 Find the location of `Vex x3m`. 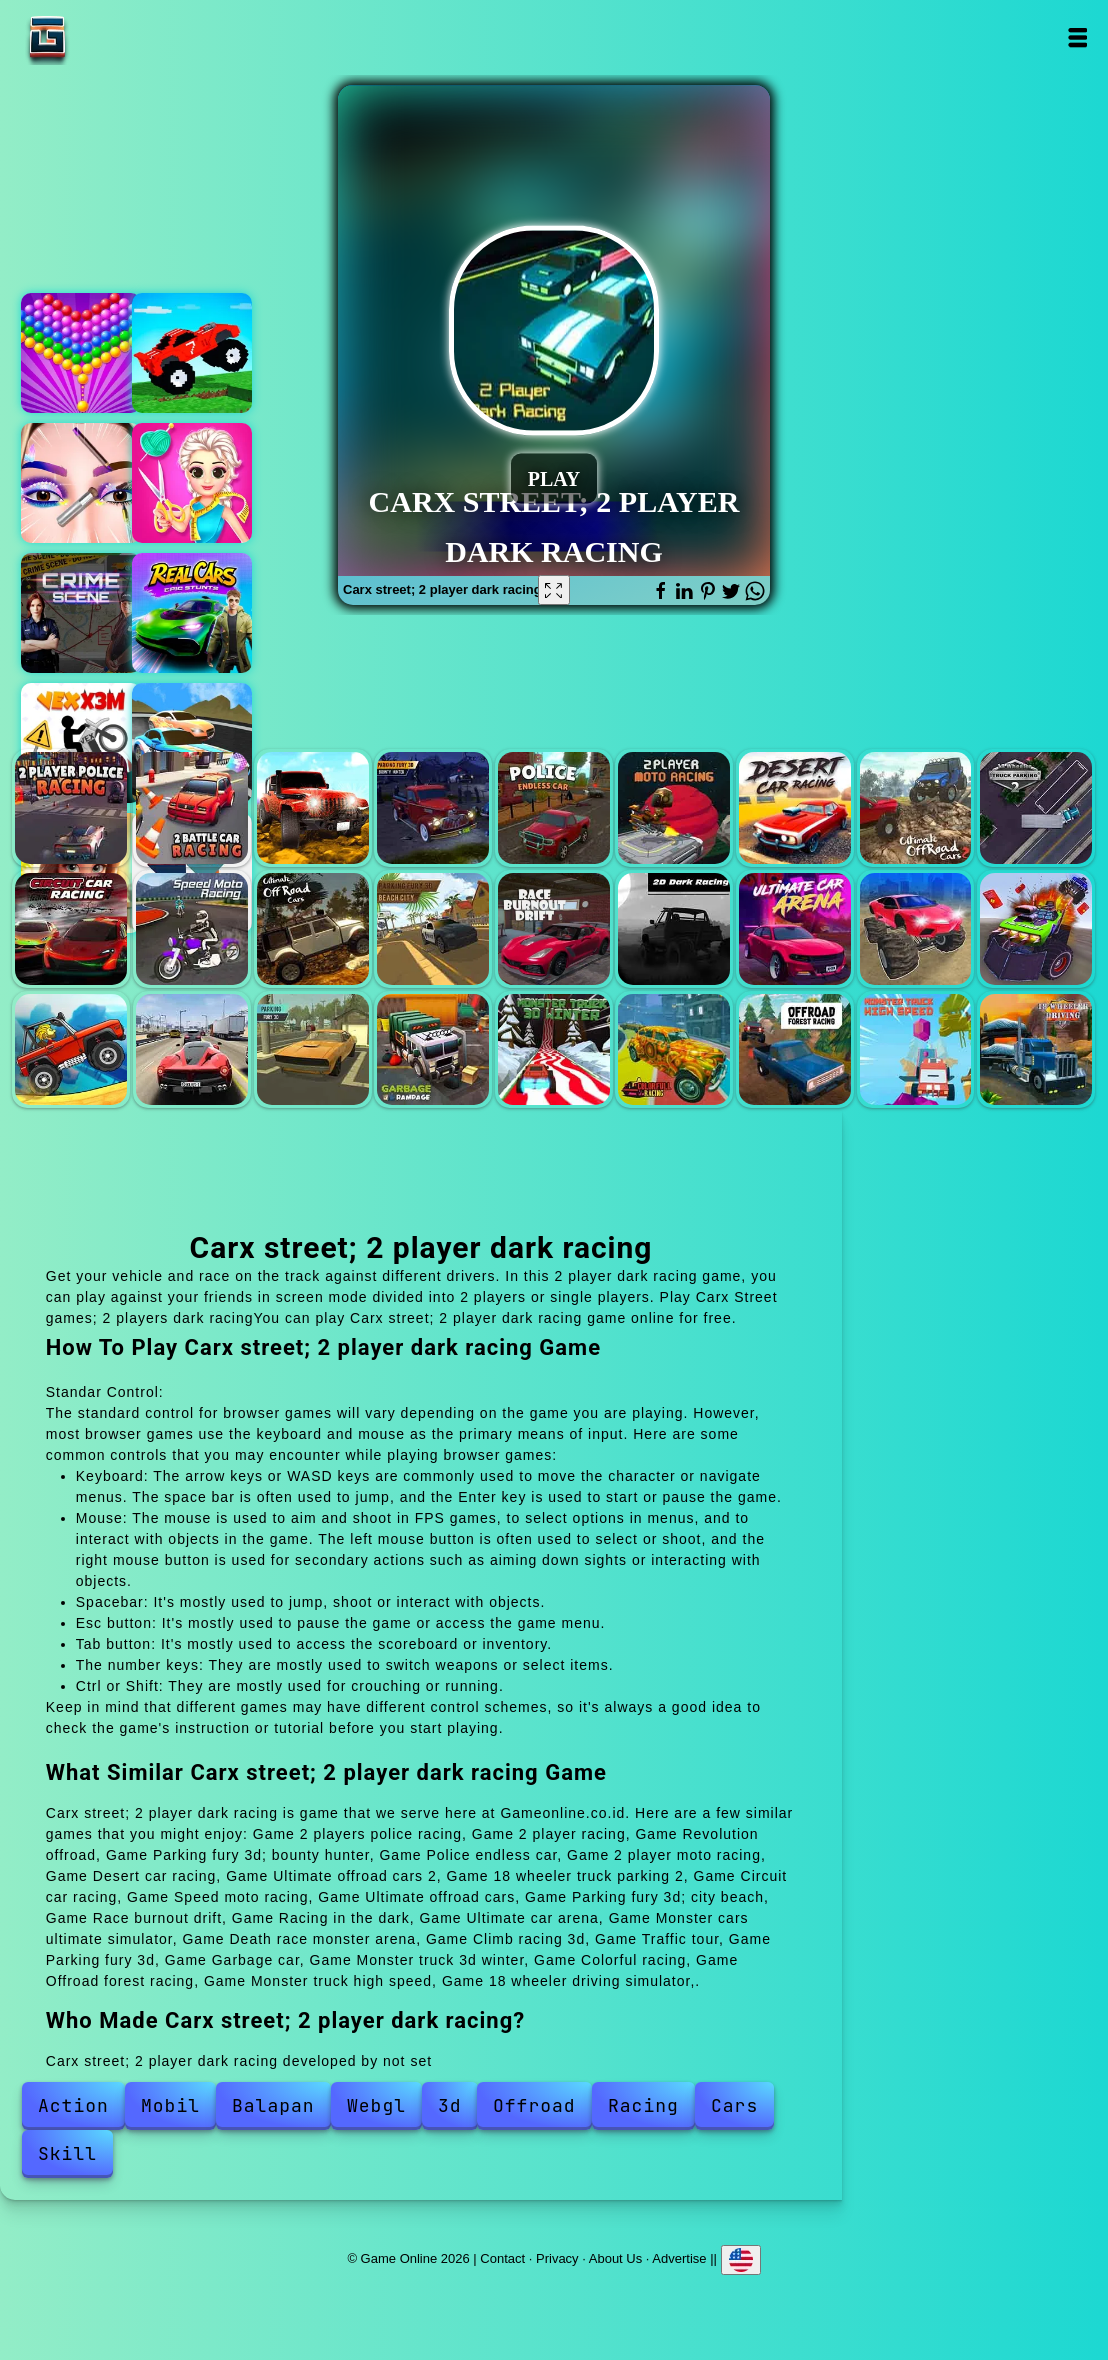

Vex x3m is located at coordinates (81, 743).